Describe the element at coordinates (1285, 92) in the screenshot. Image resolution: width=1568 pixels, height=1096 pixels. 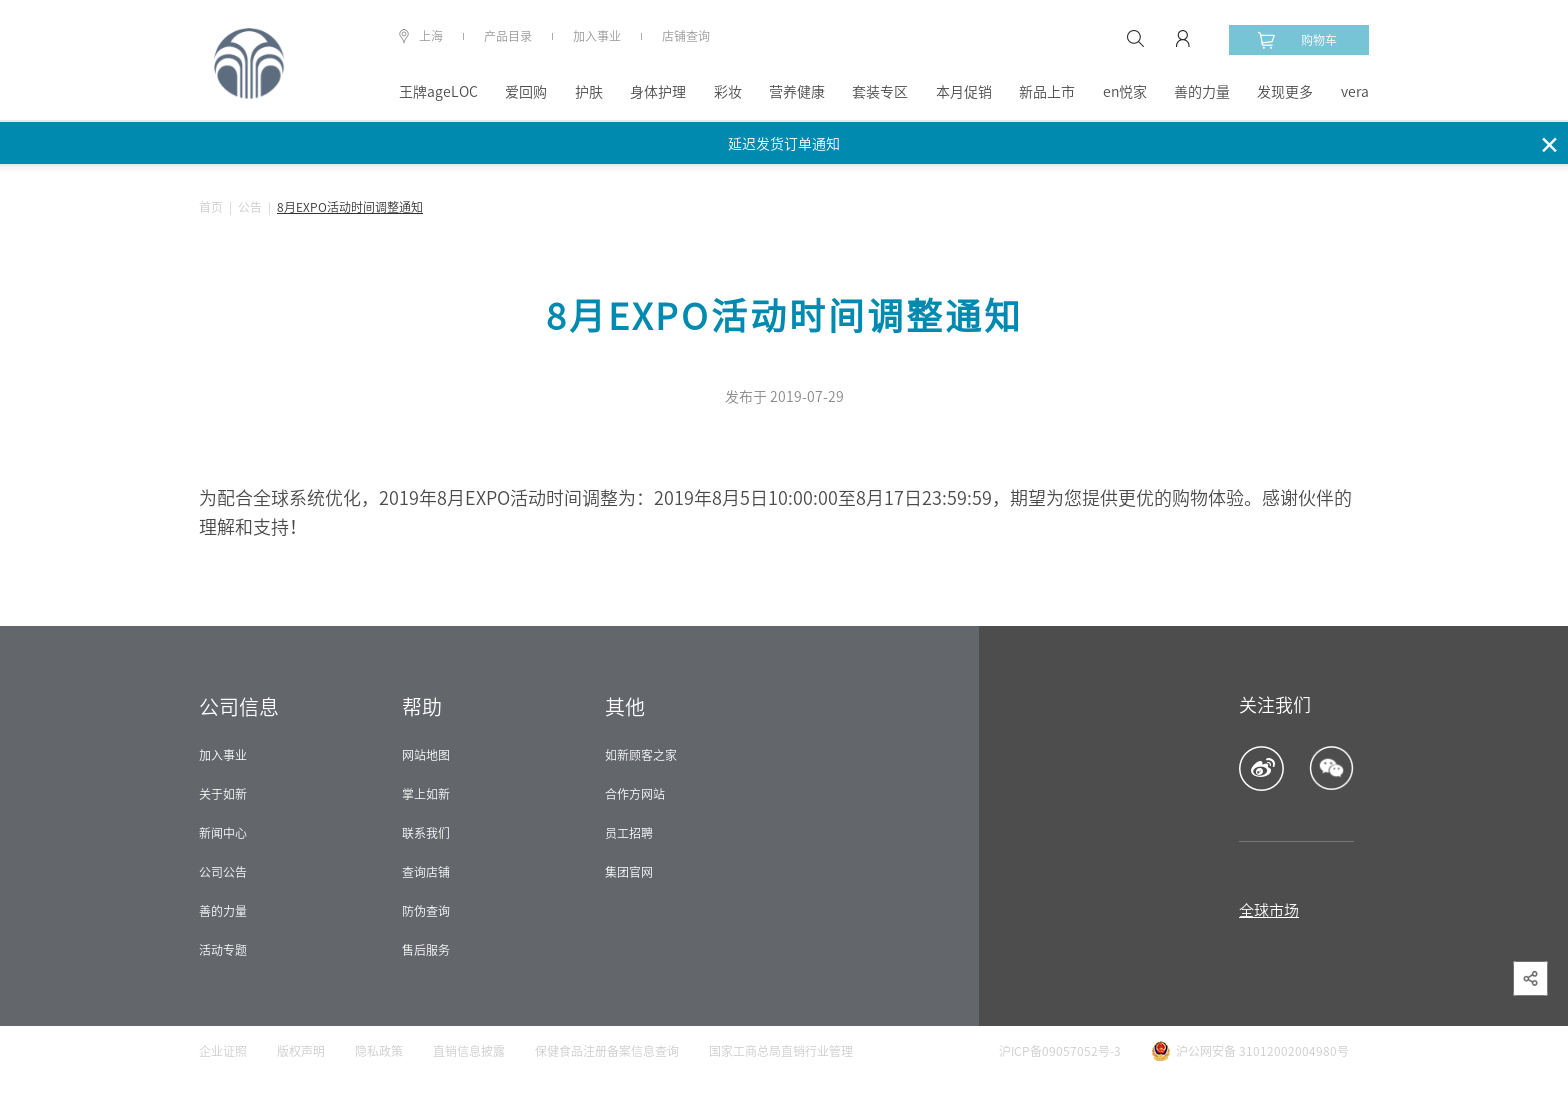
I see `发现更多` at that location.